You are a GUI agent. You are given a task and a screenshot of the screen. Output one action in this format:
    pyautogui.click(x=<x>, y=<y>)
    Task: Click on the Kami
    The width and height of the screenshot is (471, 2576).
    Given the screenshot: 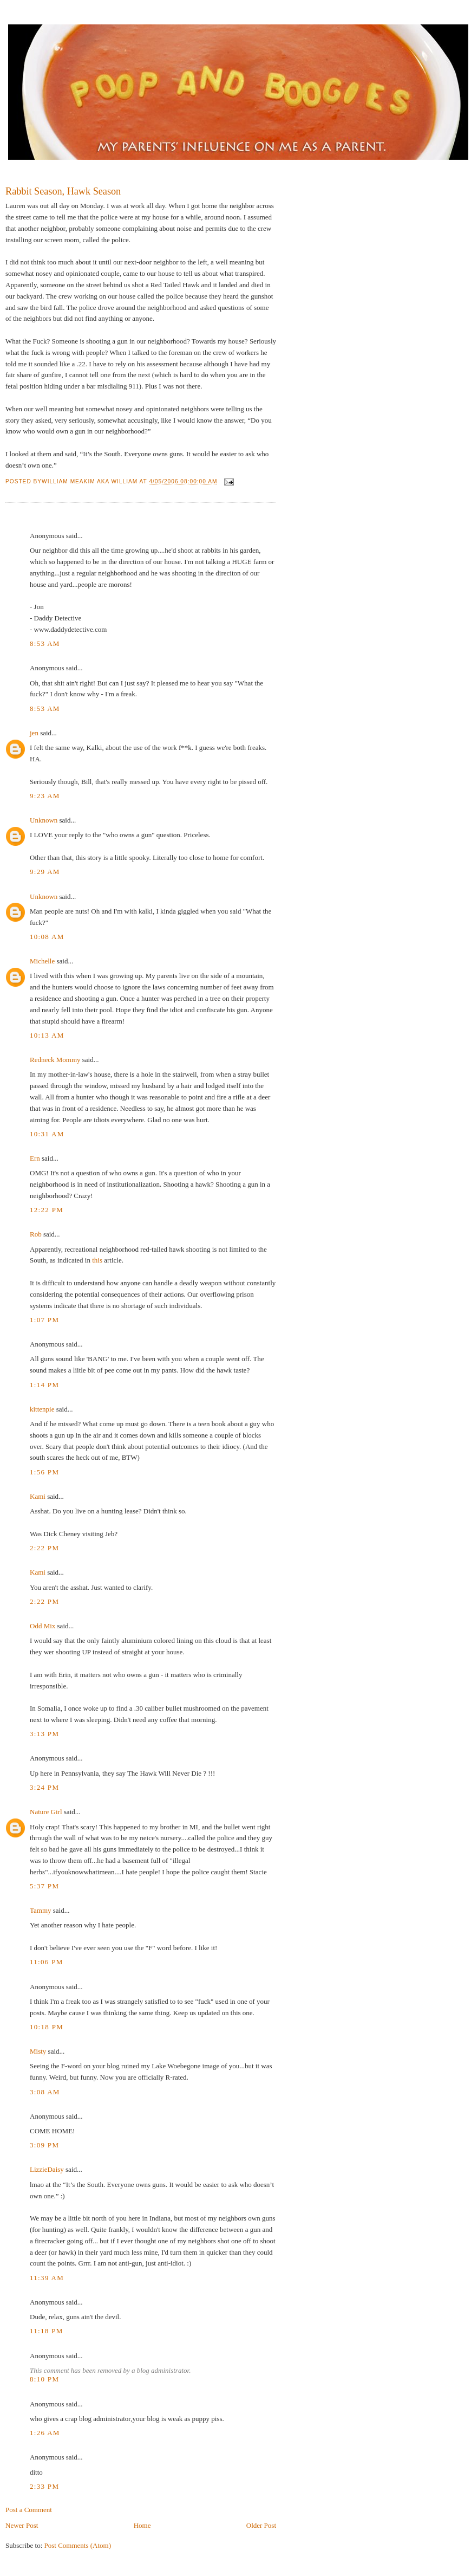 What is the action you would take?
    pyautogui.click(x=37, y=1496)
    